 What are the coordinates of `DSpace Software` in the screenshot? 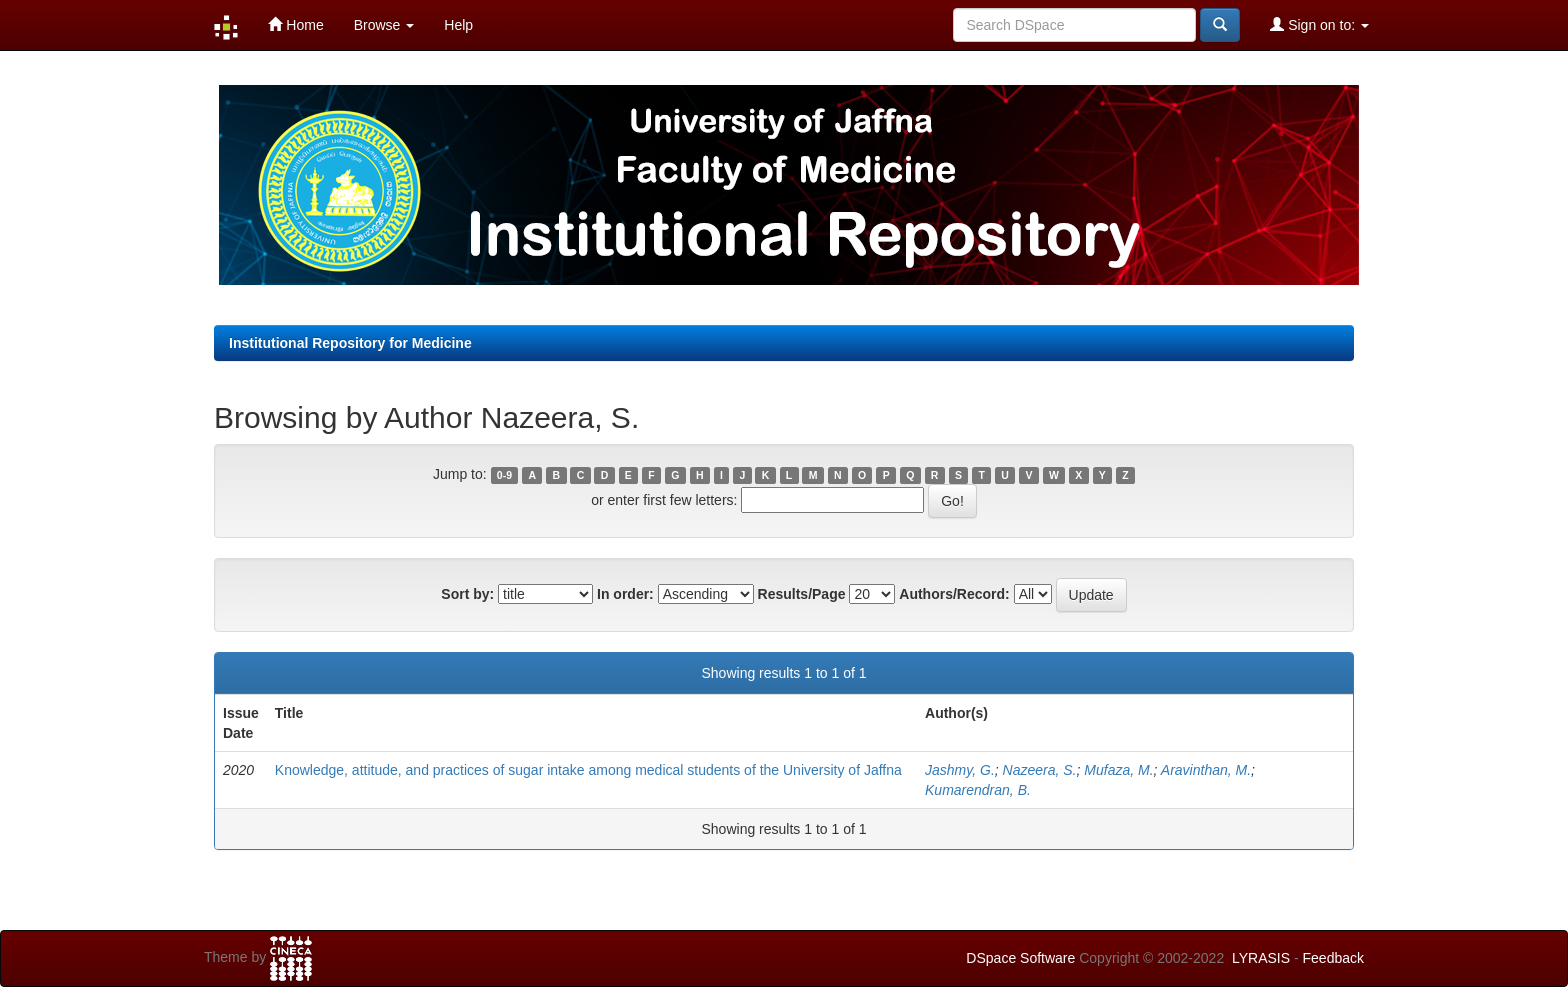 It's located at (1020, 958).